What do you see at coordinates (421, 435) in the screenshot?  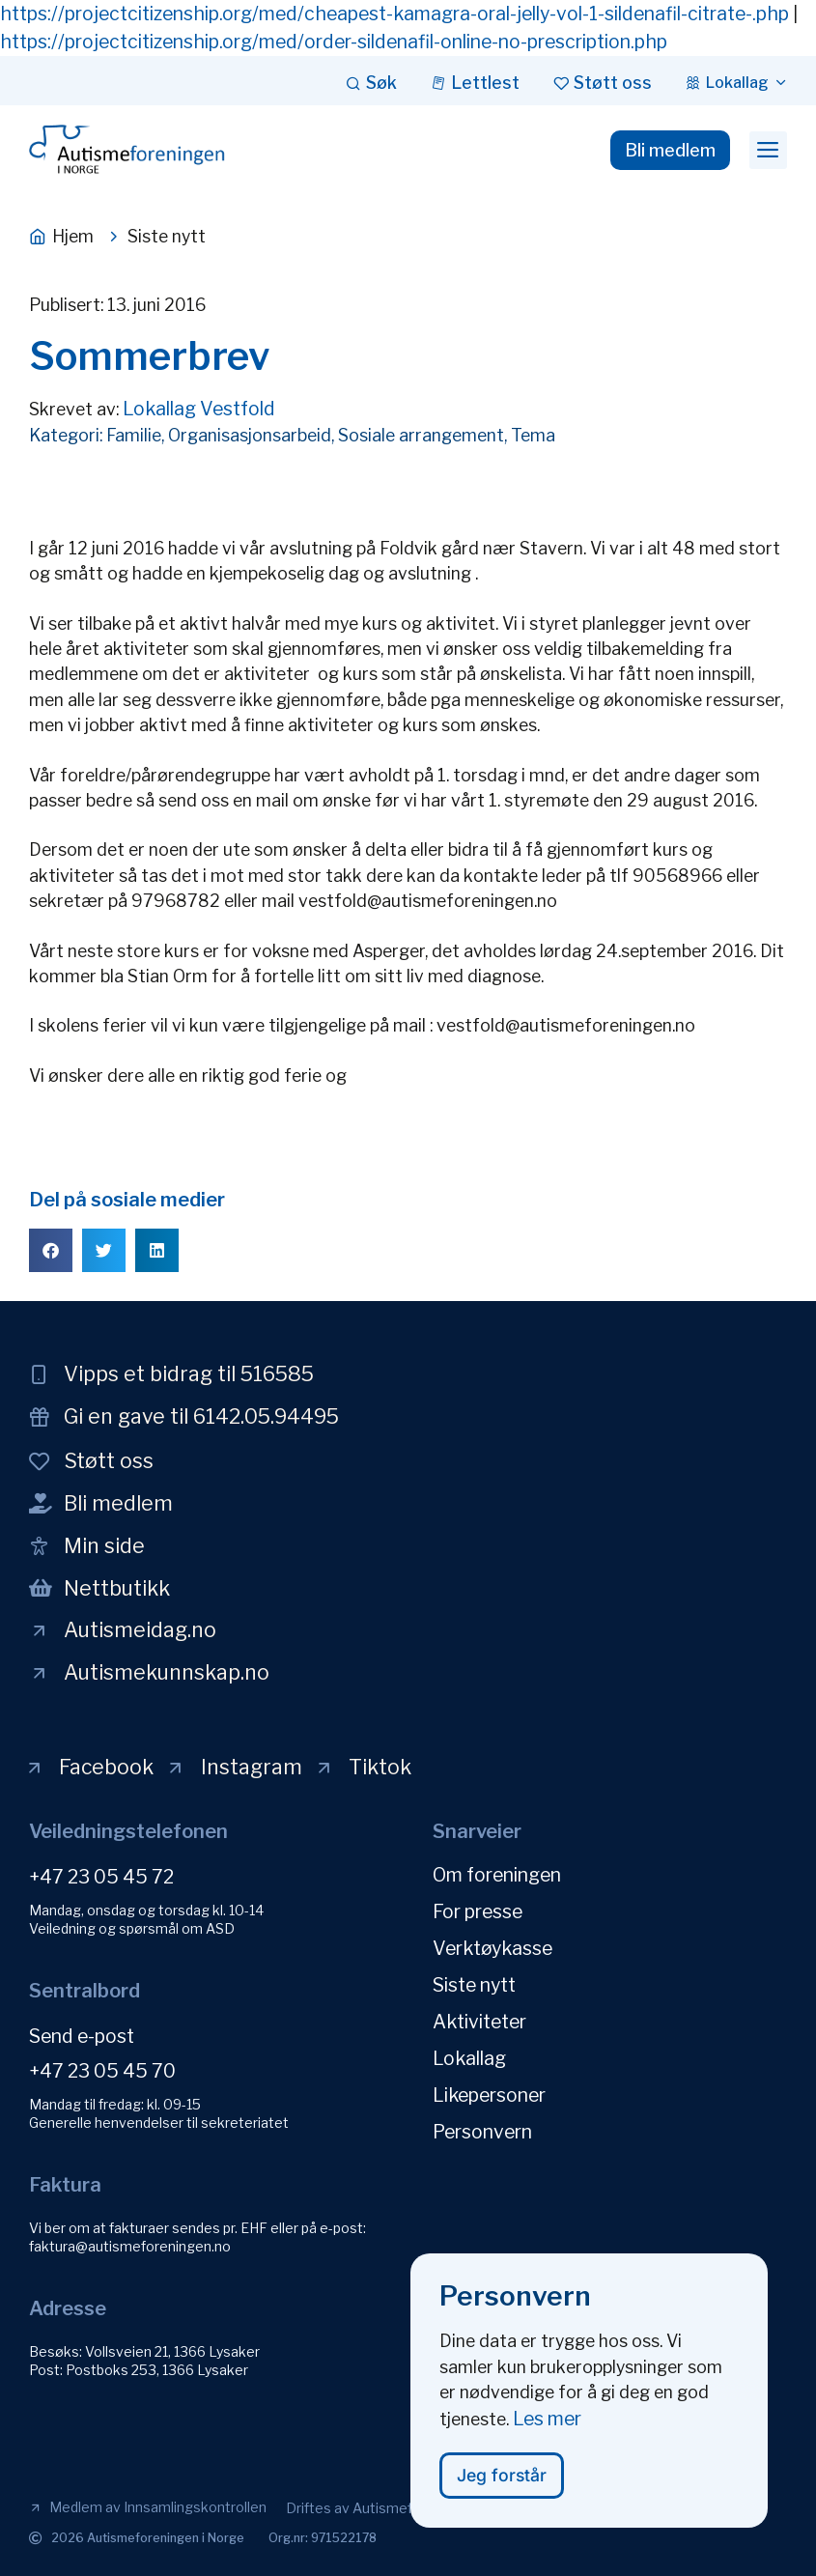 I see `Sosiale arrangement` at bounding box center [421, 435].